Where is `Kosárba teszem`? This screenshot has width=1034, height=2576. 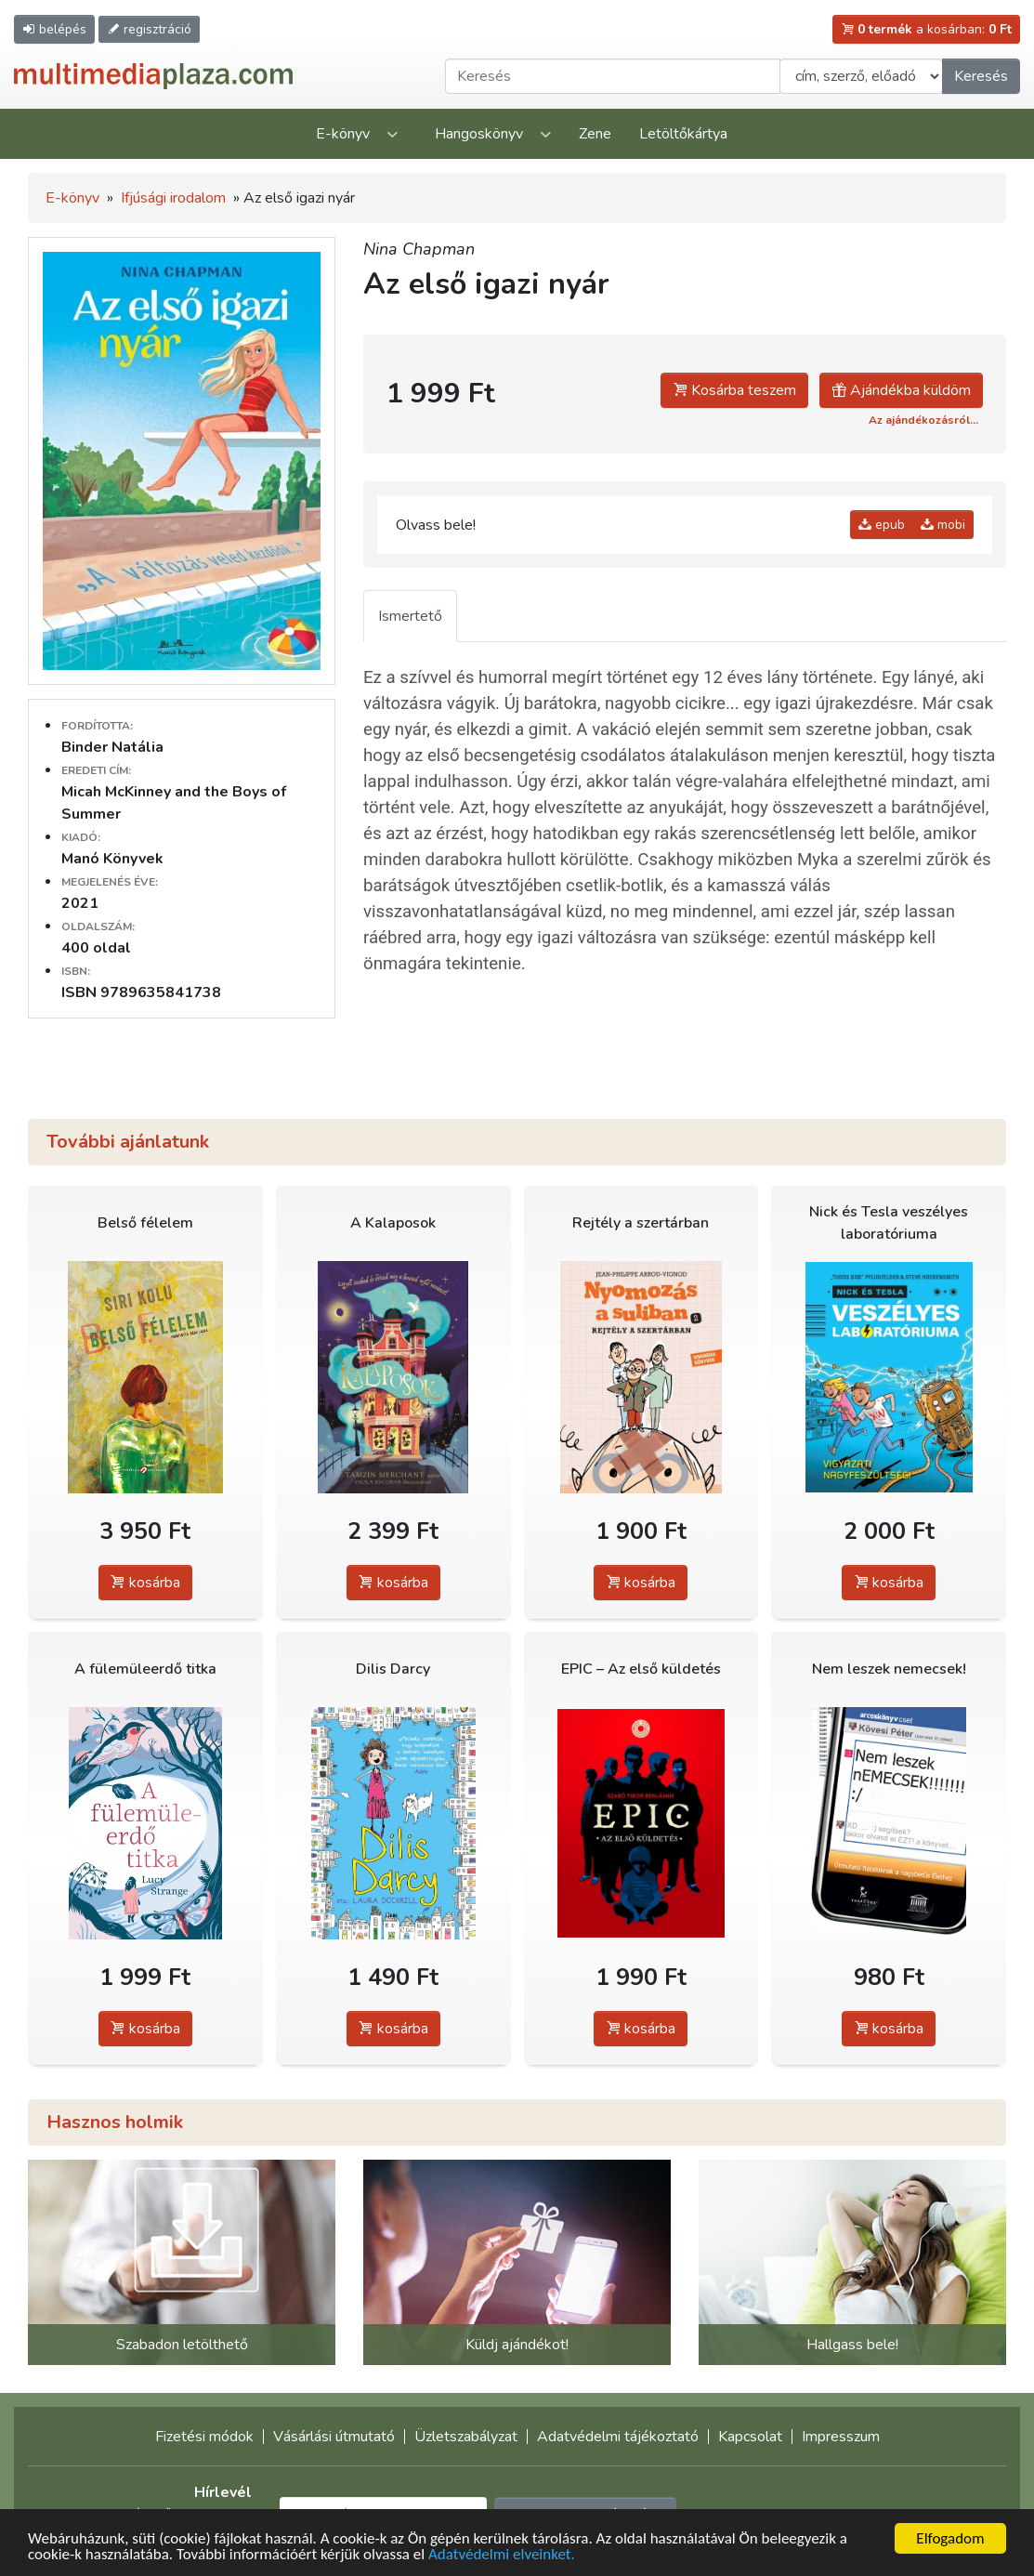 Kosárba teszem is located at coordinates (734, 390).